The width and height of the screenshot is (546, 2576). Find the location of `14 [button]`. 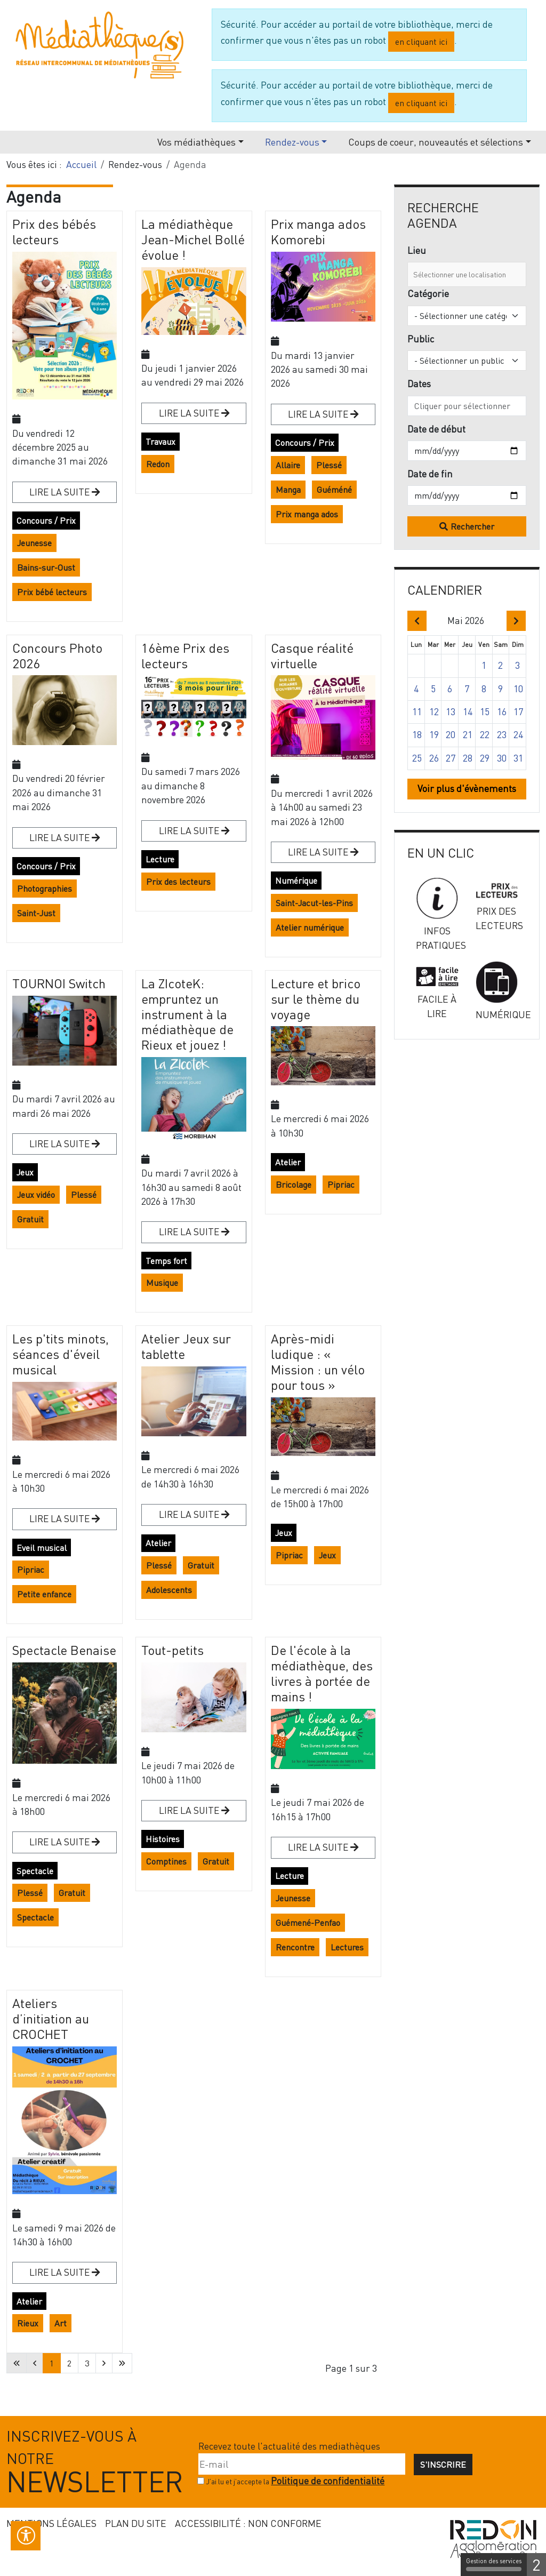

14 [button] is located at coordinates (467, 711).